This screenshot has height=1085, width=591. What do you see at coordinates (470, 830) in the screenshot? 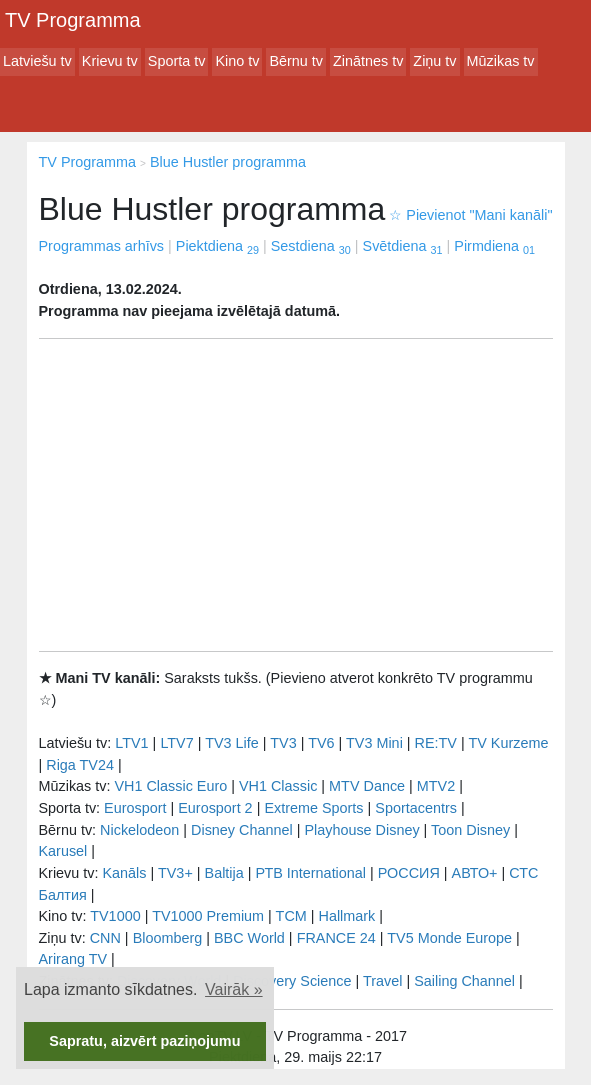
I see `Toon Disney` at bounding box center [470, 830].